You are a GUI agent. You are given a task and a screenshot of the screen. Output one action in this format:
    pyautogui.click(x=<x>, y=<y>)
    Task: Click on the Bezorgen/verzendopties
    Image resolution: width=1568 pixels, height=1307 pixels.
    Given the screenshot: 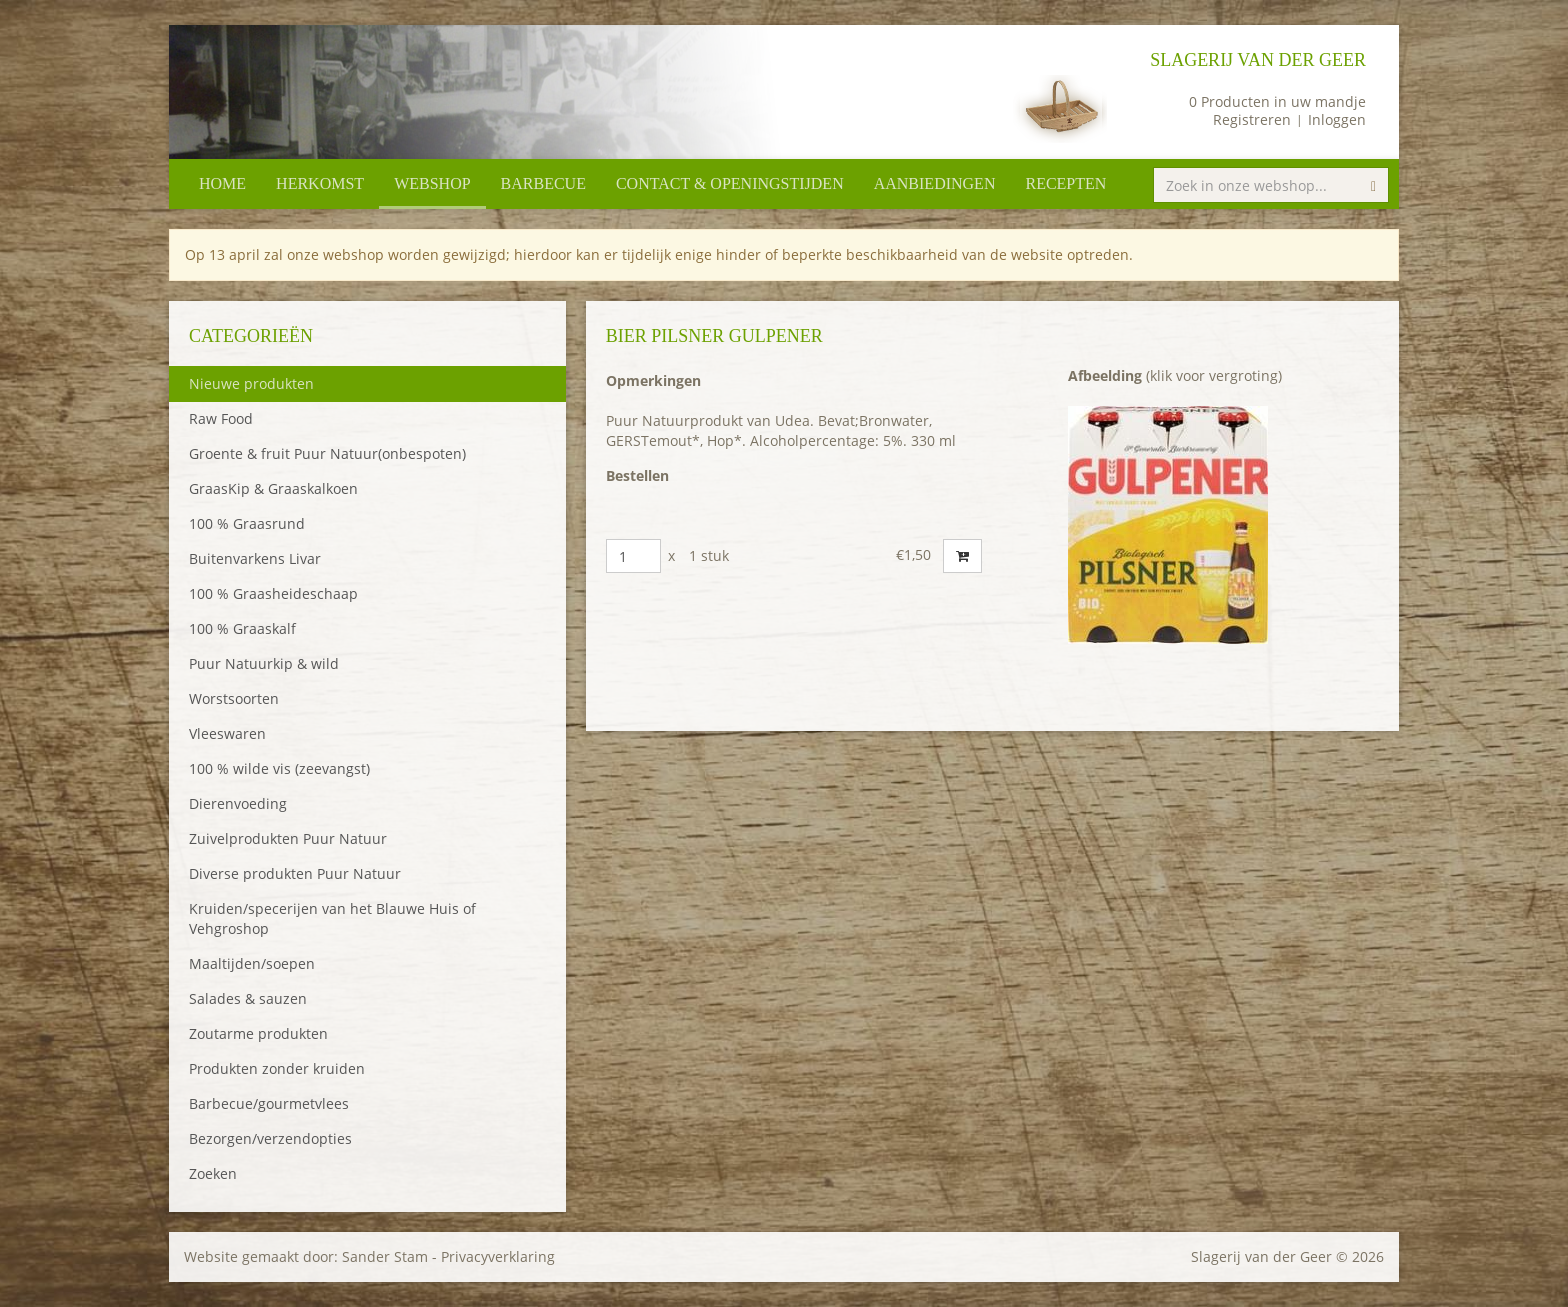 What is the action you would take?
    pyautogui.click(x=270, y=1138)
    